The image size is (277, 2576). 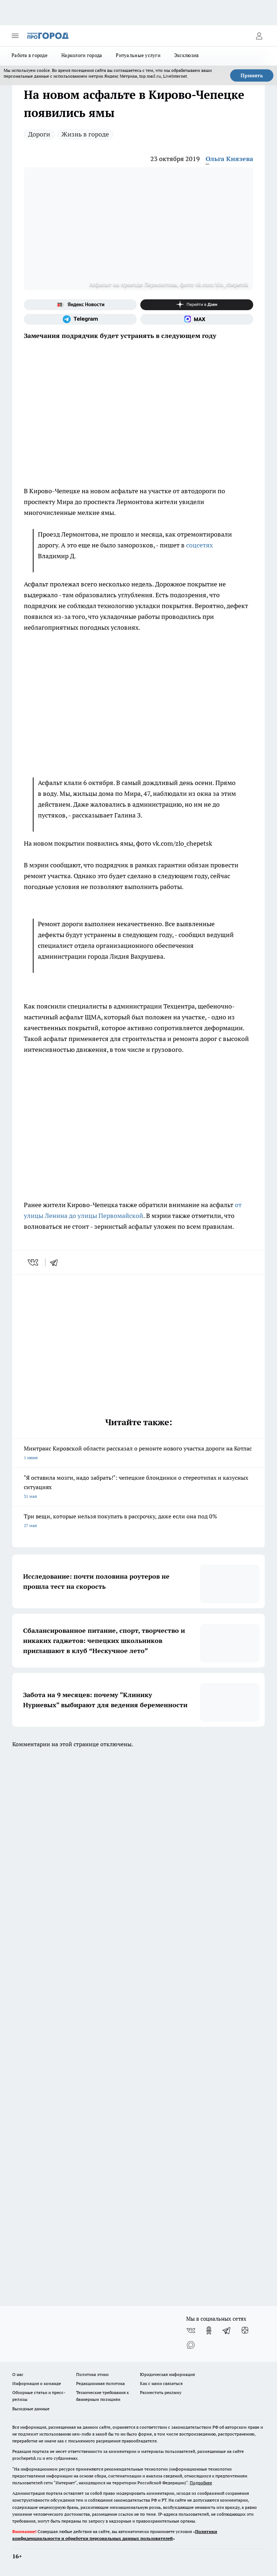 I want to click on Юридическая информация, so click(x=167, y=2374).